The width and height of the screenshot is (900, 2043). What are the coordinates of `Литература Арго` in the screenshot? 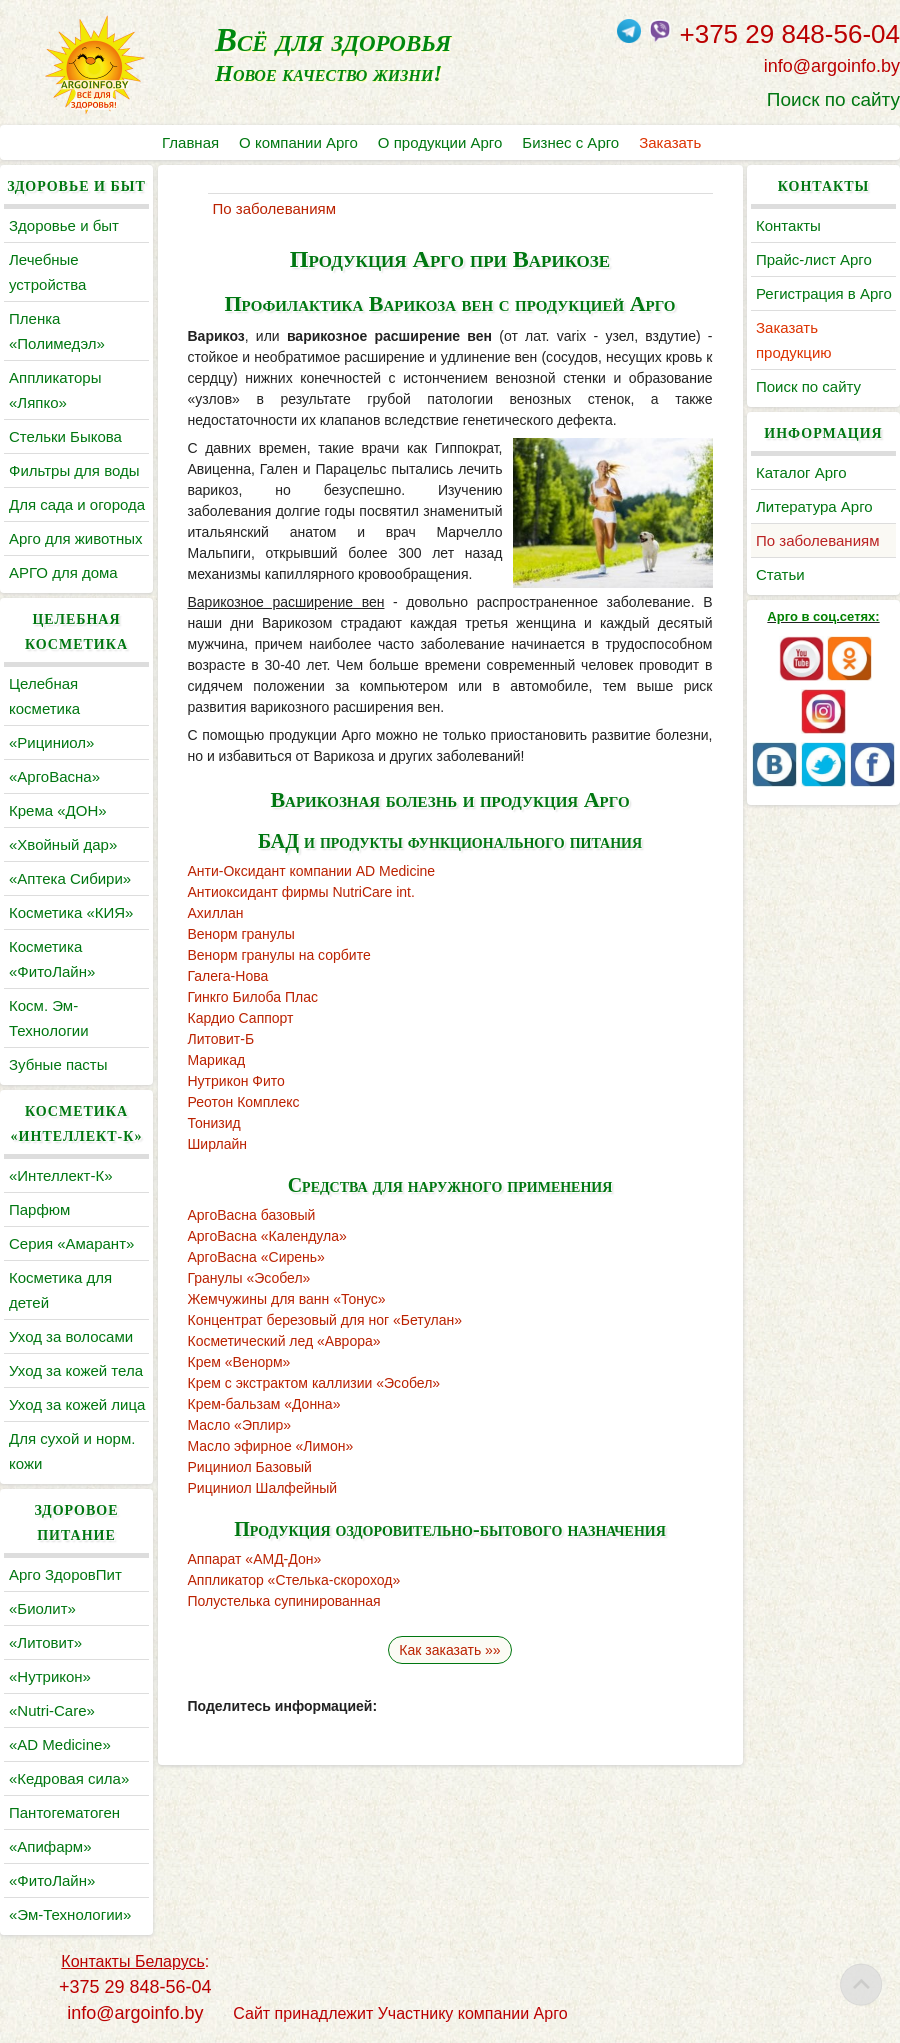 It's located at (814, 506).